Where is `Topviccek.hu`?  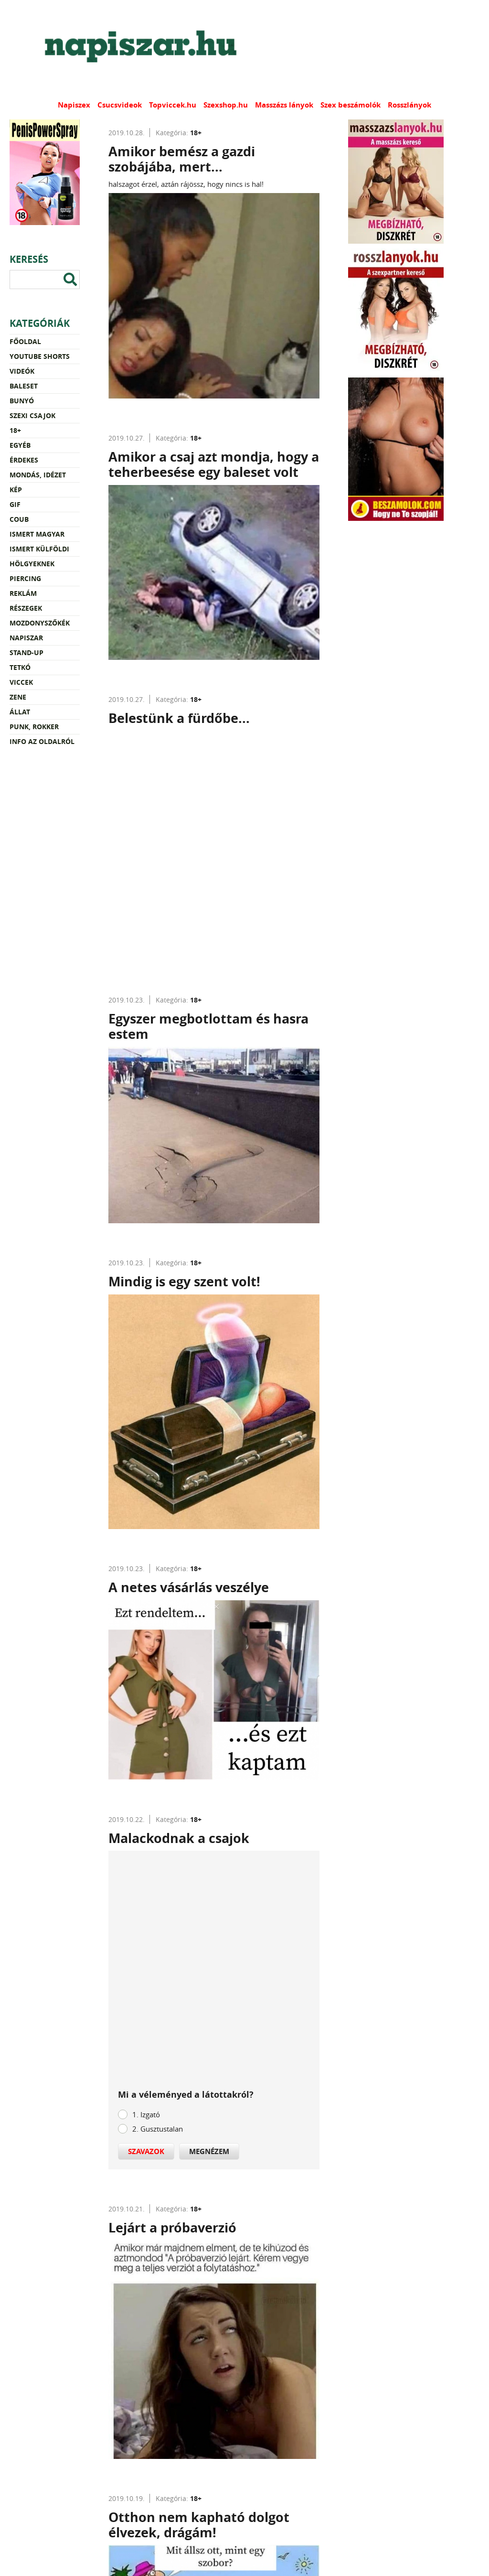
Topviccek.hu is located at coordinates (172, 105).